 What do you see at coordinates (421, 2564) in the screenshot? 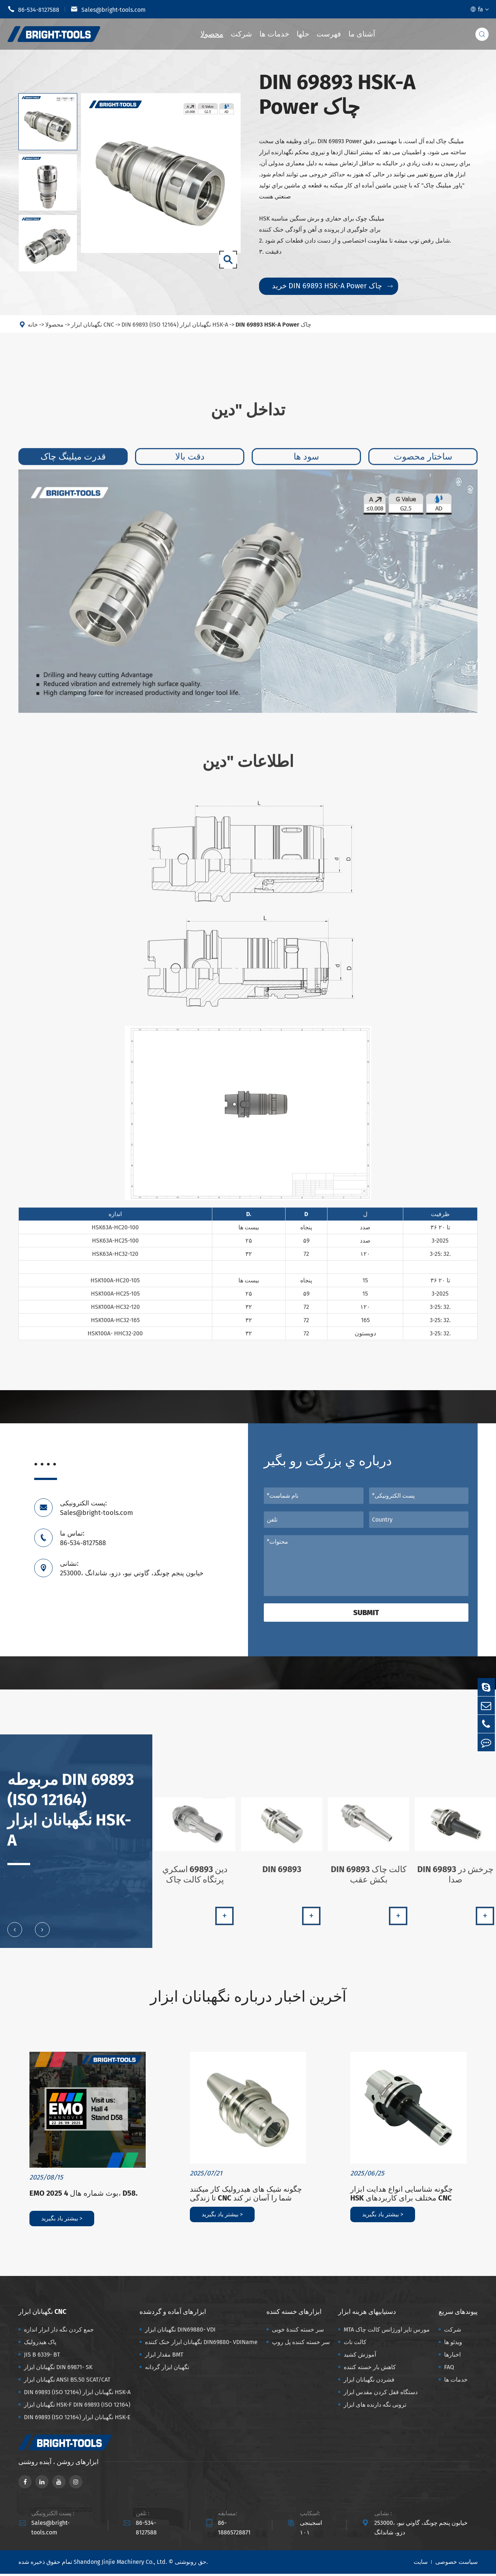
I see `سایت` at bounding box center [421, 2564].